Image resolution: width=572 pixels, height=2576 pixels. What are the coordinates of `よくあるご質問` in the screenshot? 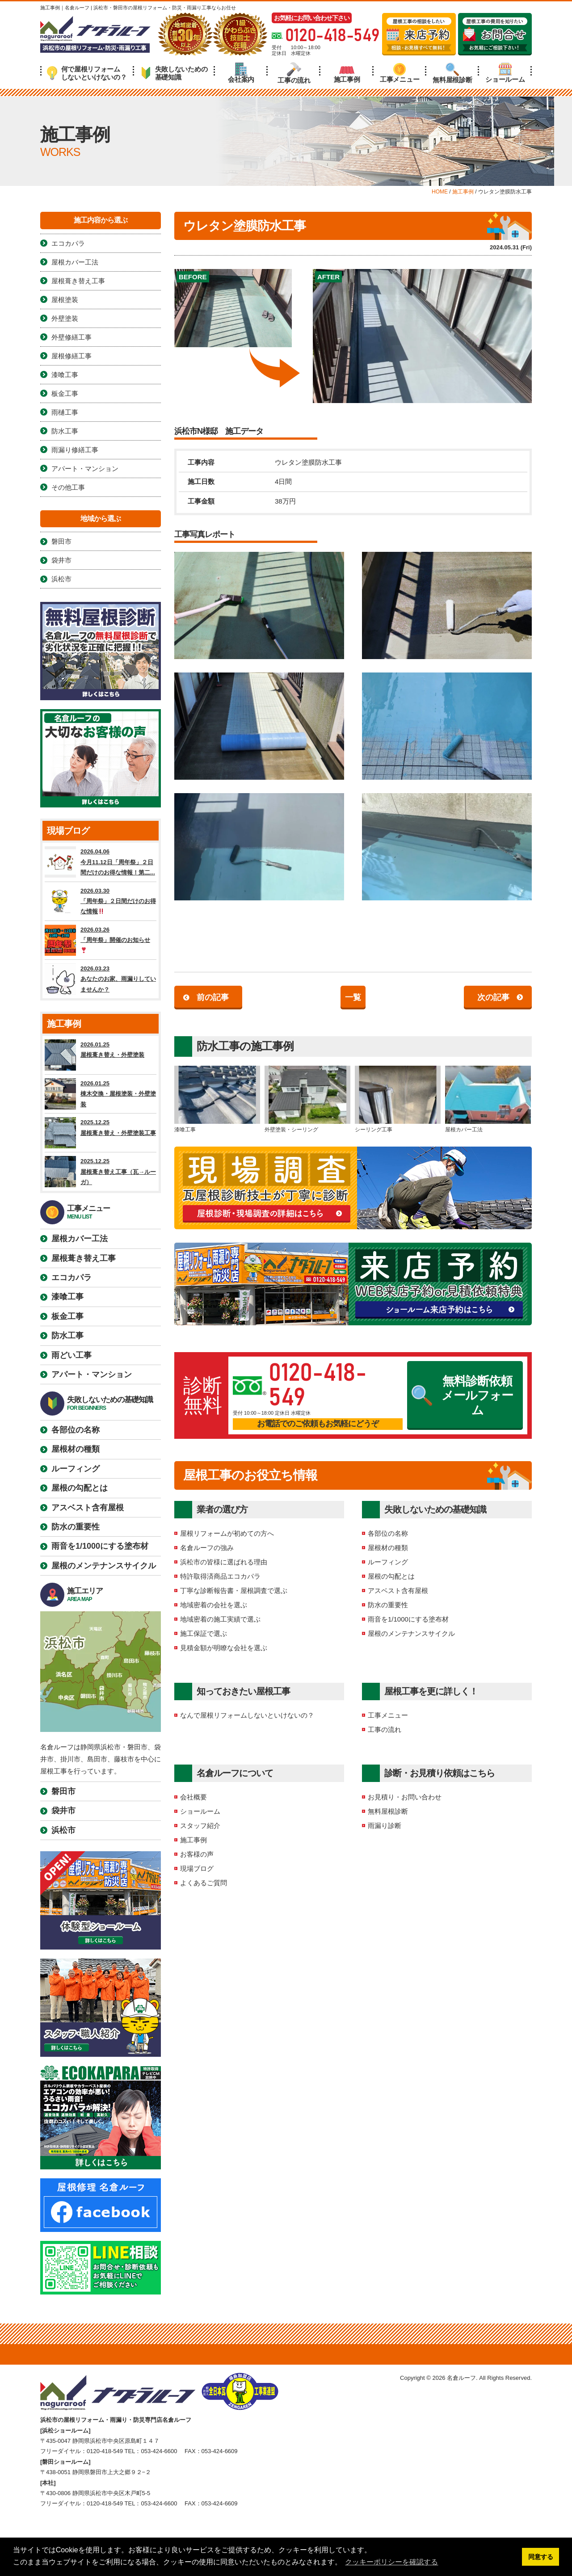 It's located at (203, 1883).